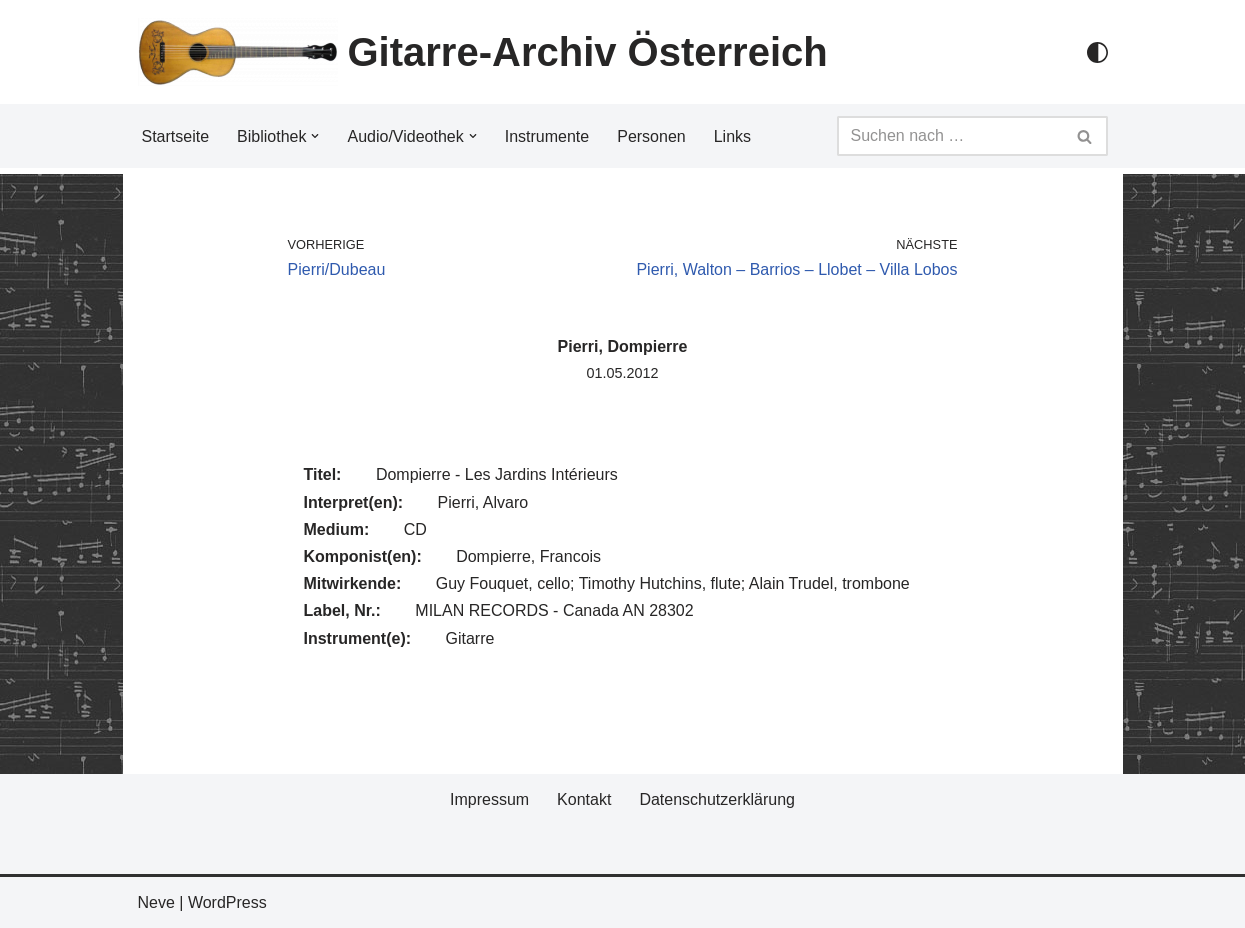 The image size is (1245, 928). I want to click on WordPress, so click(227, 902).